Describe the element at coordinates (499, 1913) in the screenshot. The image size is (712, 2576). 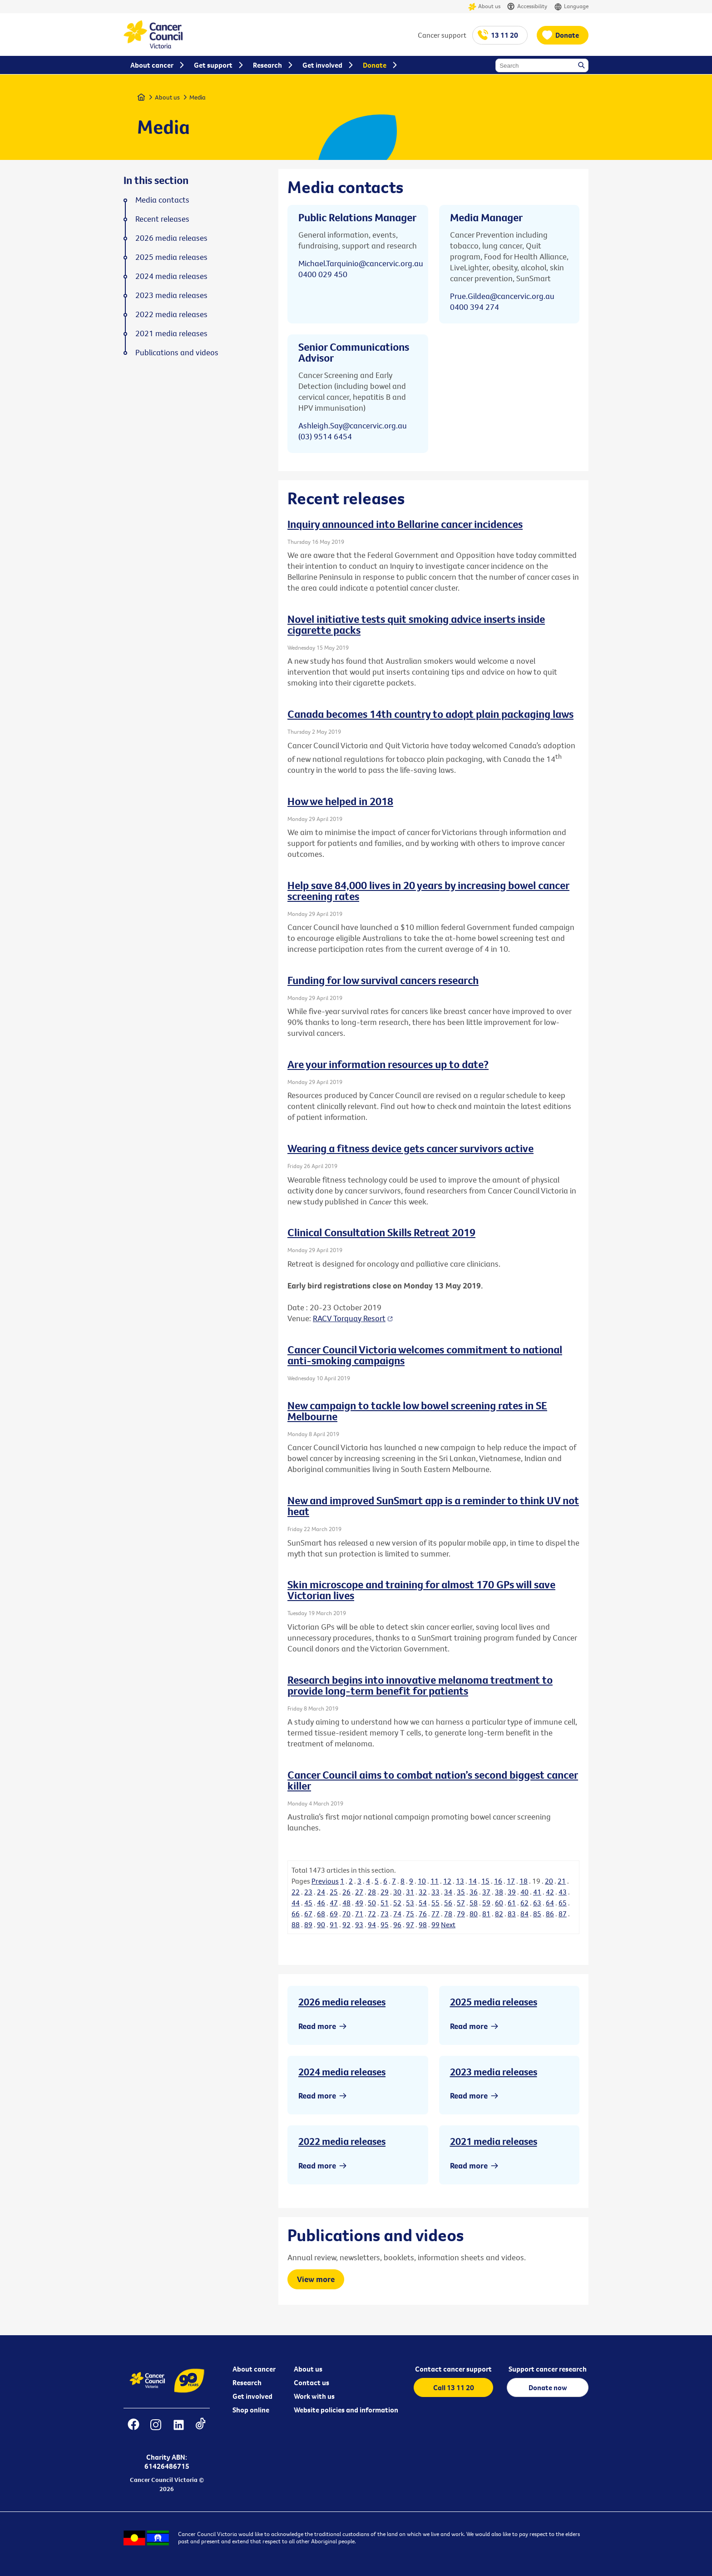
I see `82` at that location.